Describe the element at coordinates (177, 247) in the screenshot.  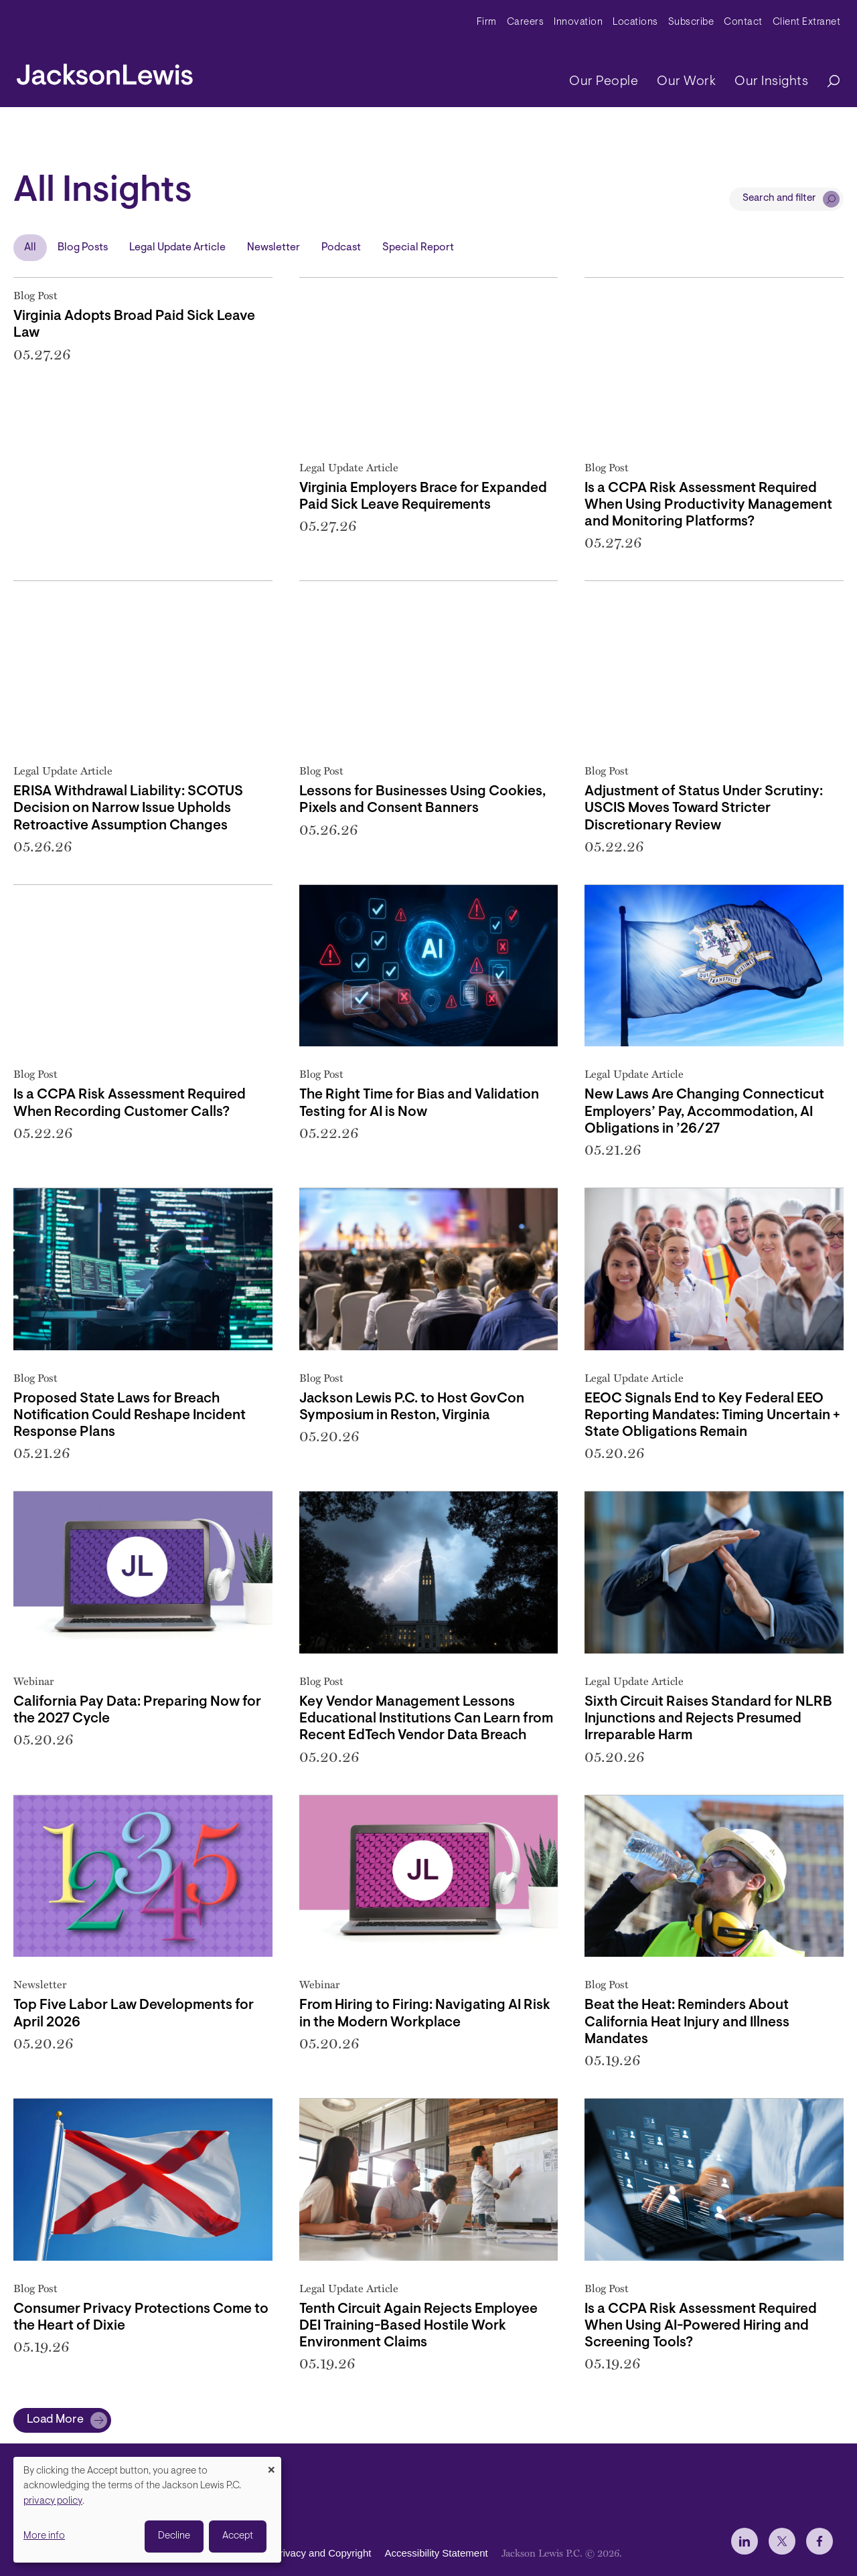
I see `Legal Update Article` at that location.